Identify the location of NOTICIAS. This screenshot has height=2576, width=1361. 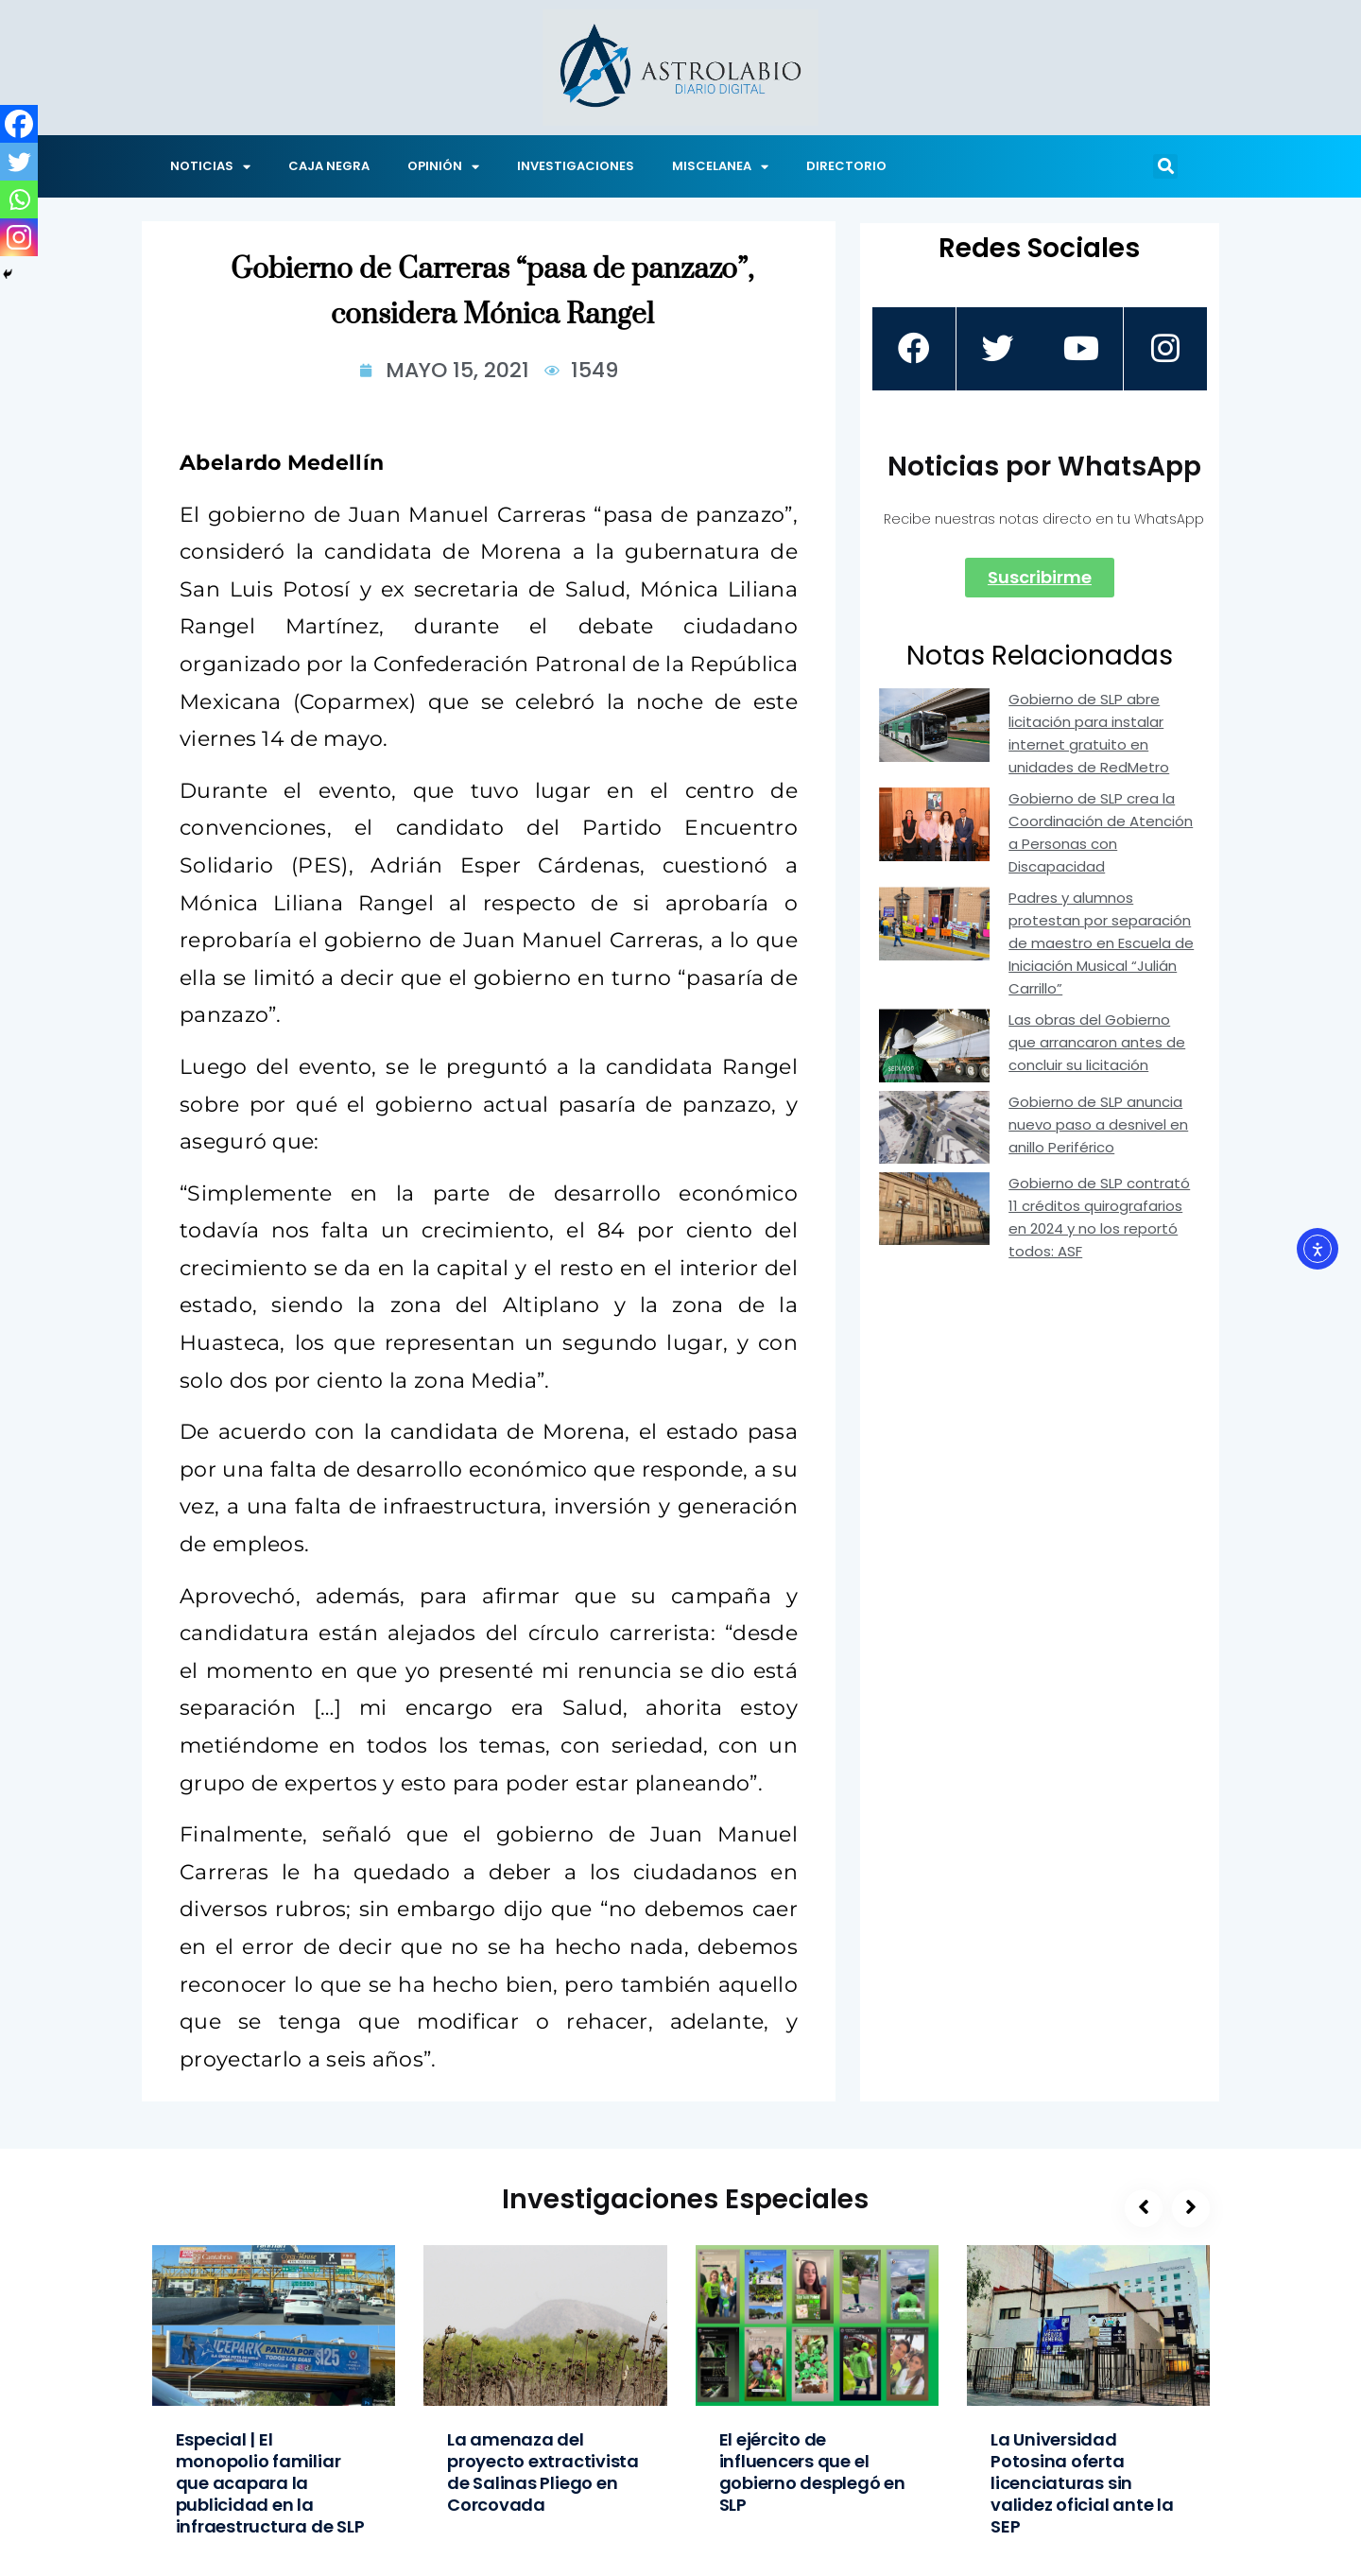
(210, 166).